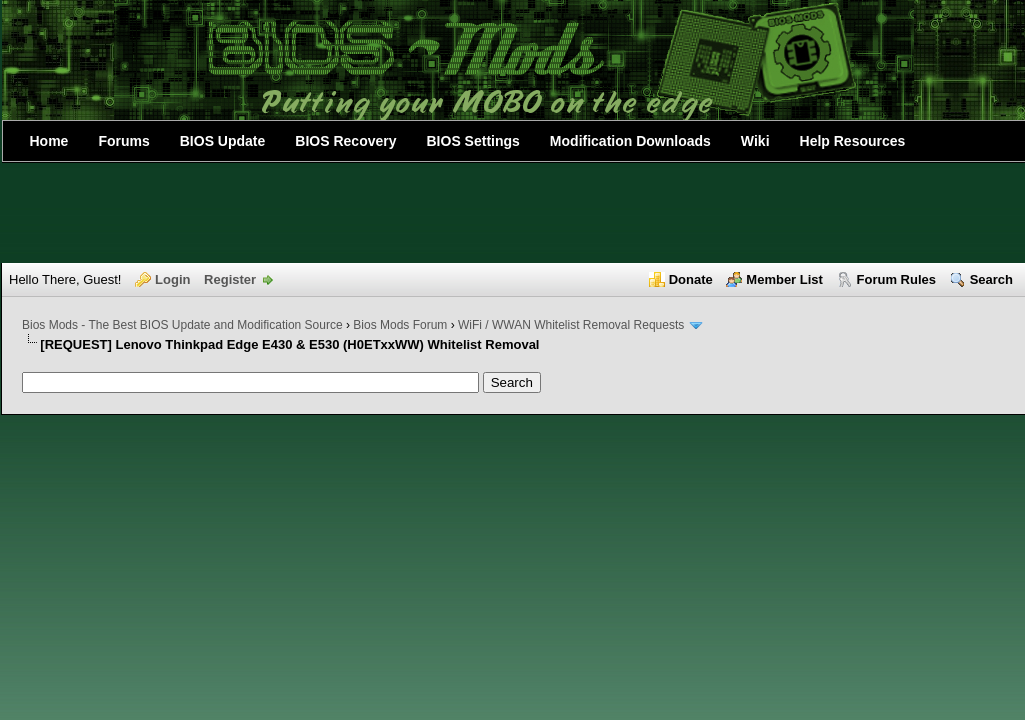 The image size is (1025, 720). What do you see at coordinates (172, 279) in the screenshot?
I see `Login` at bounding box center [172, 279].